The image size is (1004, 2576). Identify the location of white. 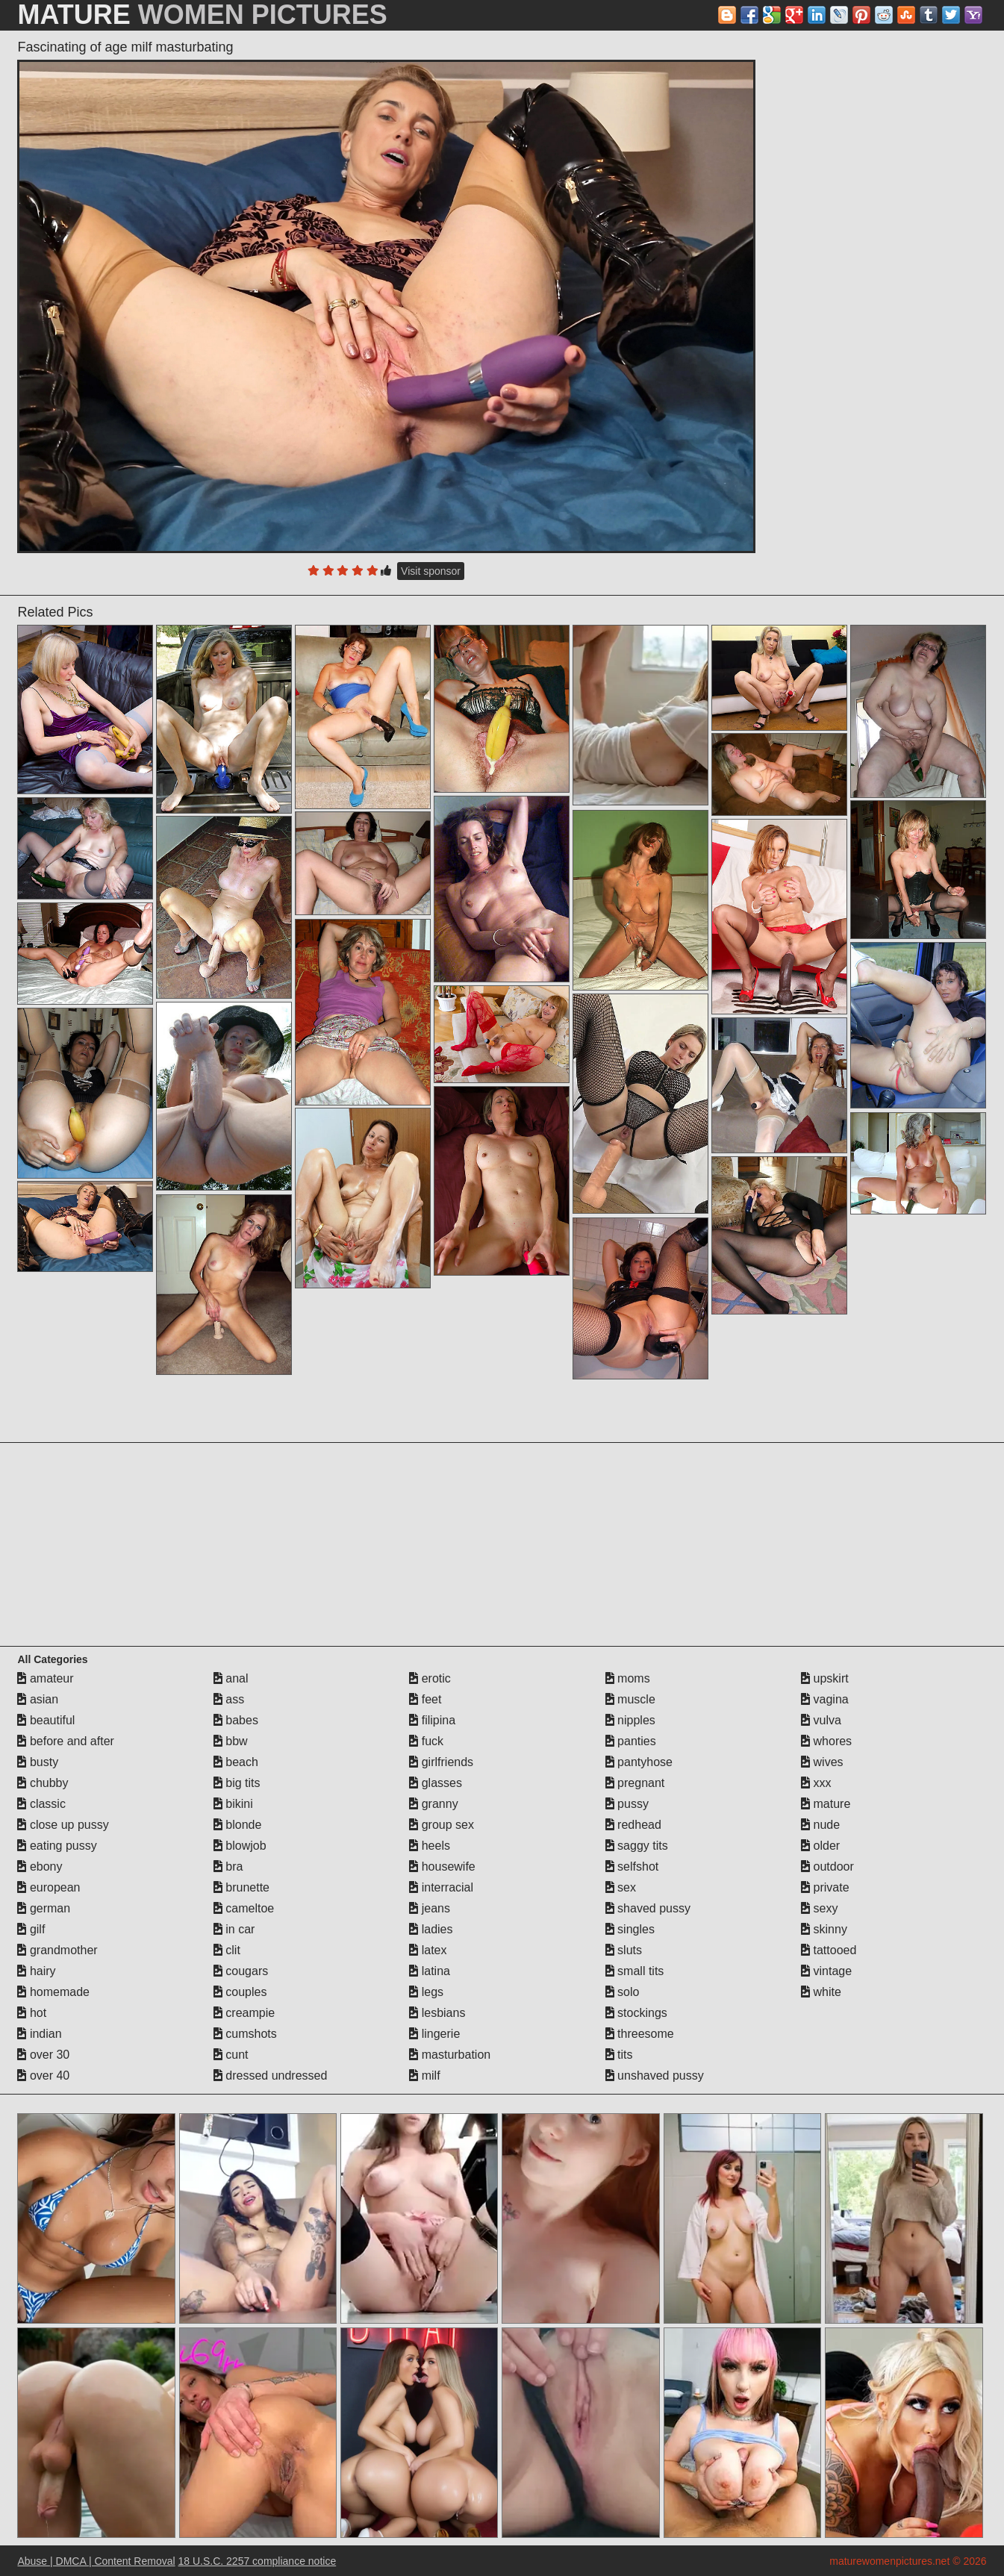
(821, 1992).